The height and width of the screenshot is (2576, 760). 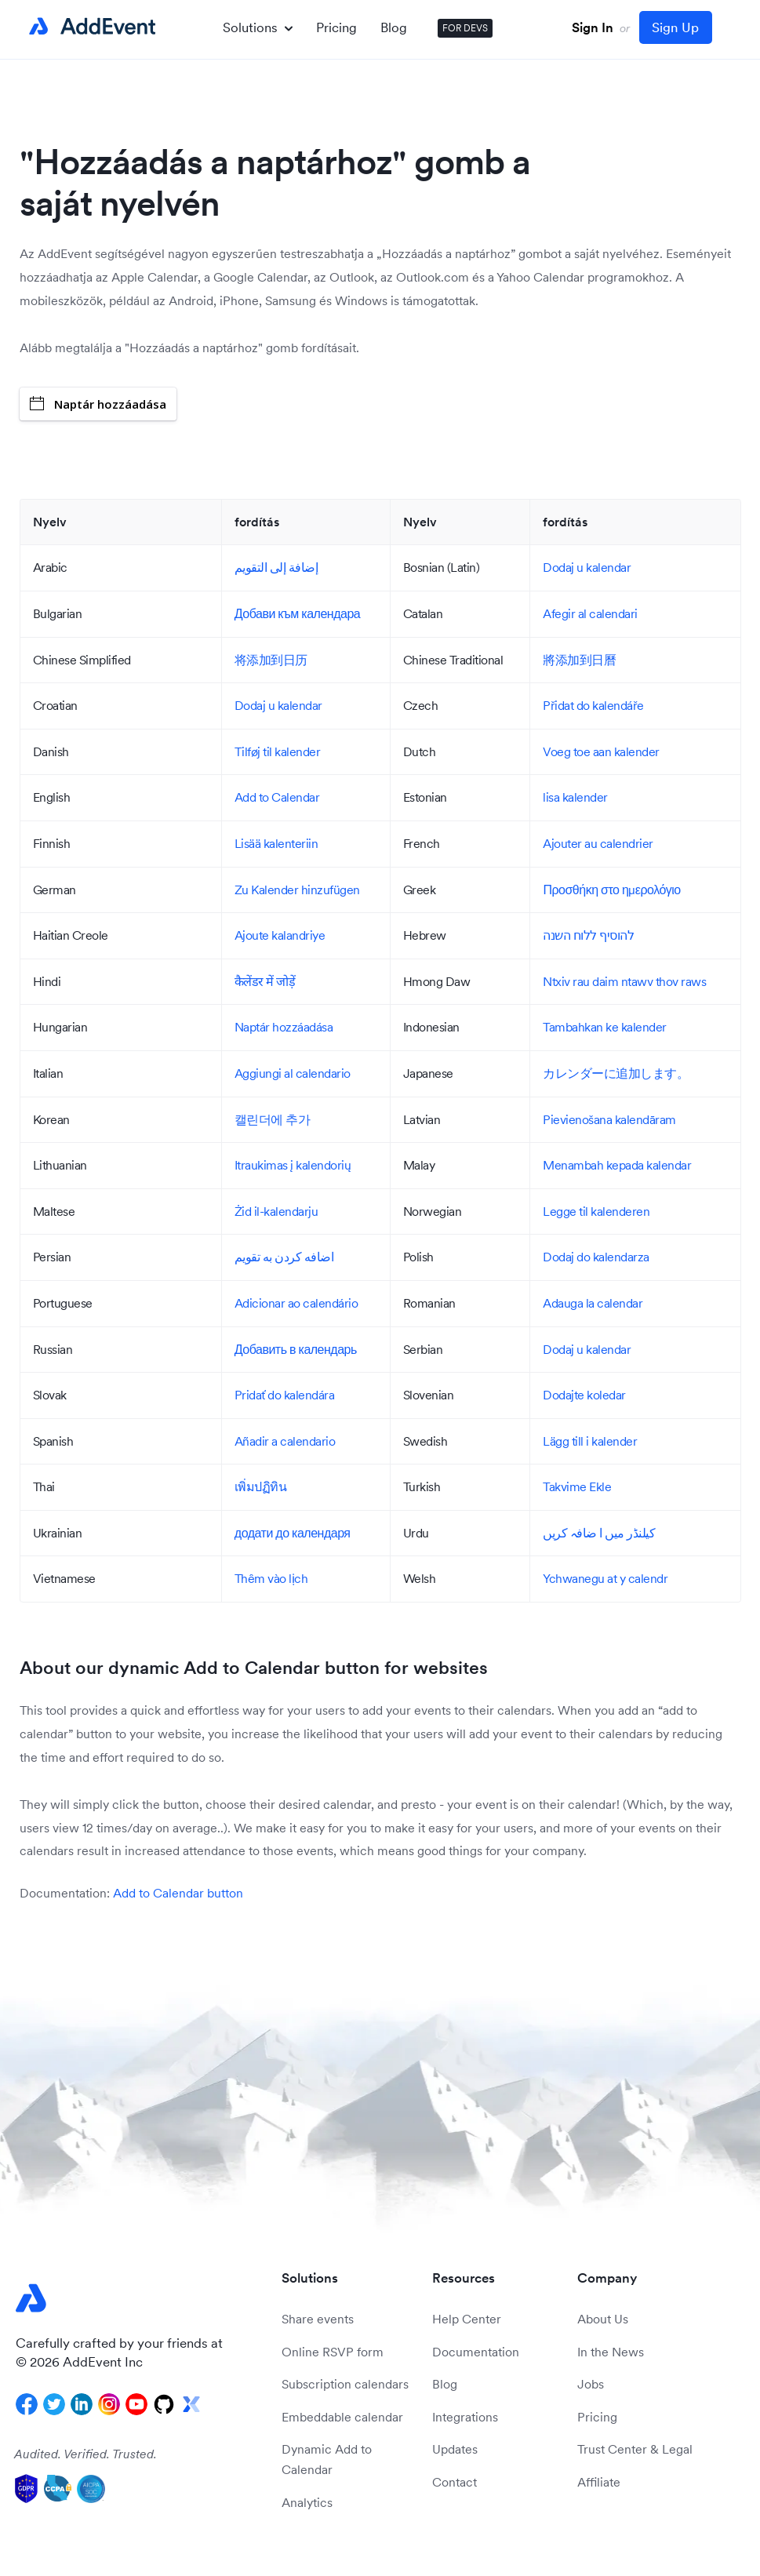 I want to click on Subscription calendars, so click(x=345, y=2384).